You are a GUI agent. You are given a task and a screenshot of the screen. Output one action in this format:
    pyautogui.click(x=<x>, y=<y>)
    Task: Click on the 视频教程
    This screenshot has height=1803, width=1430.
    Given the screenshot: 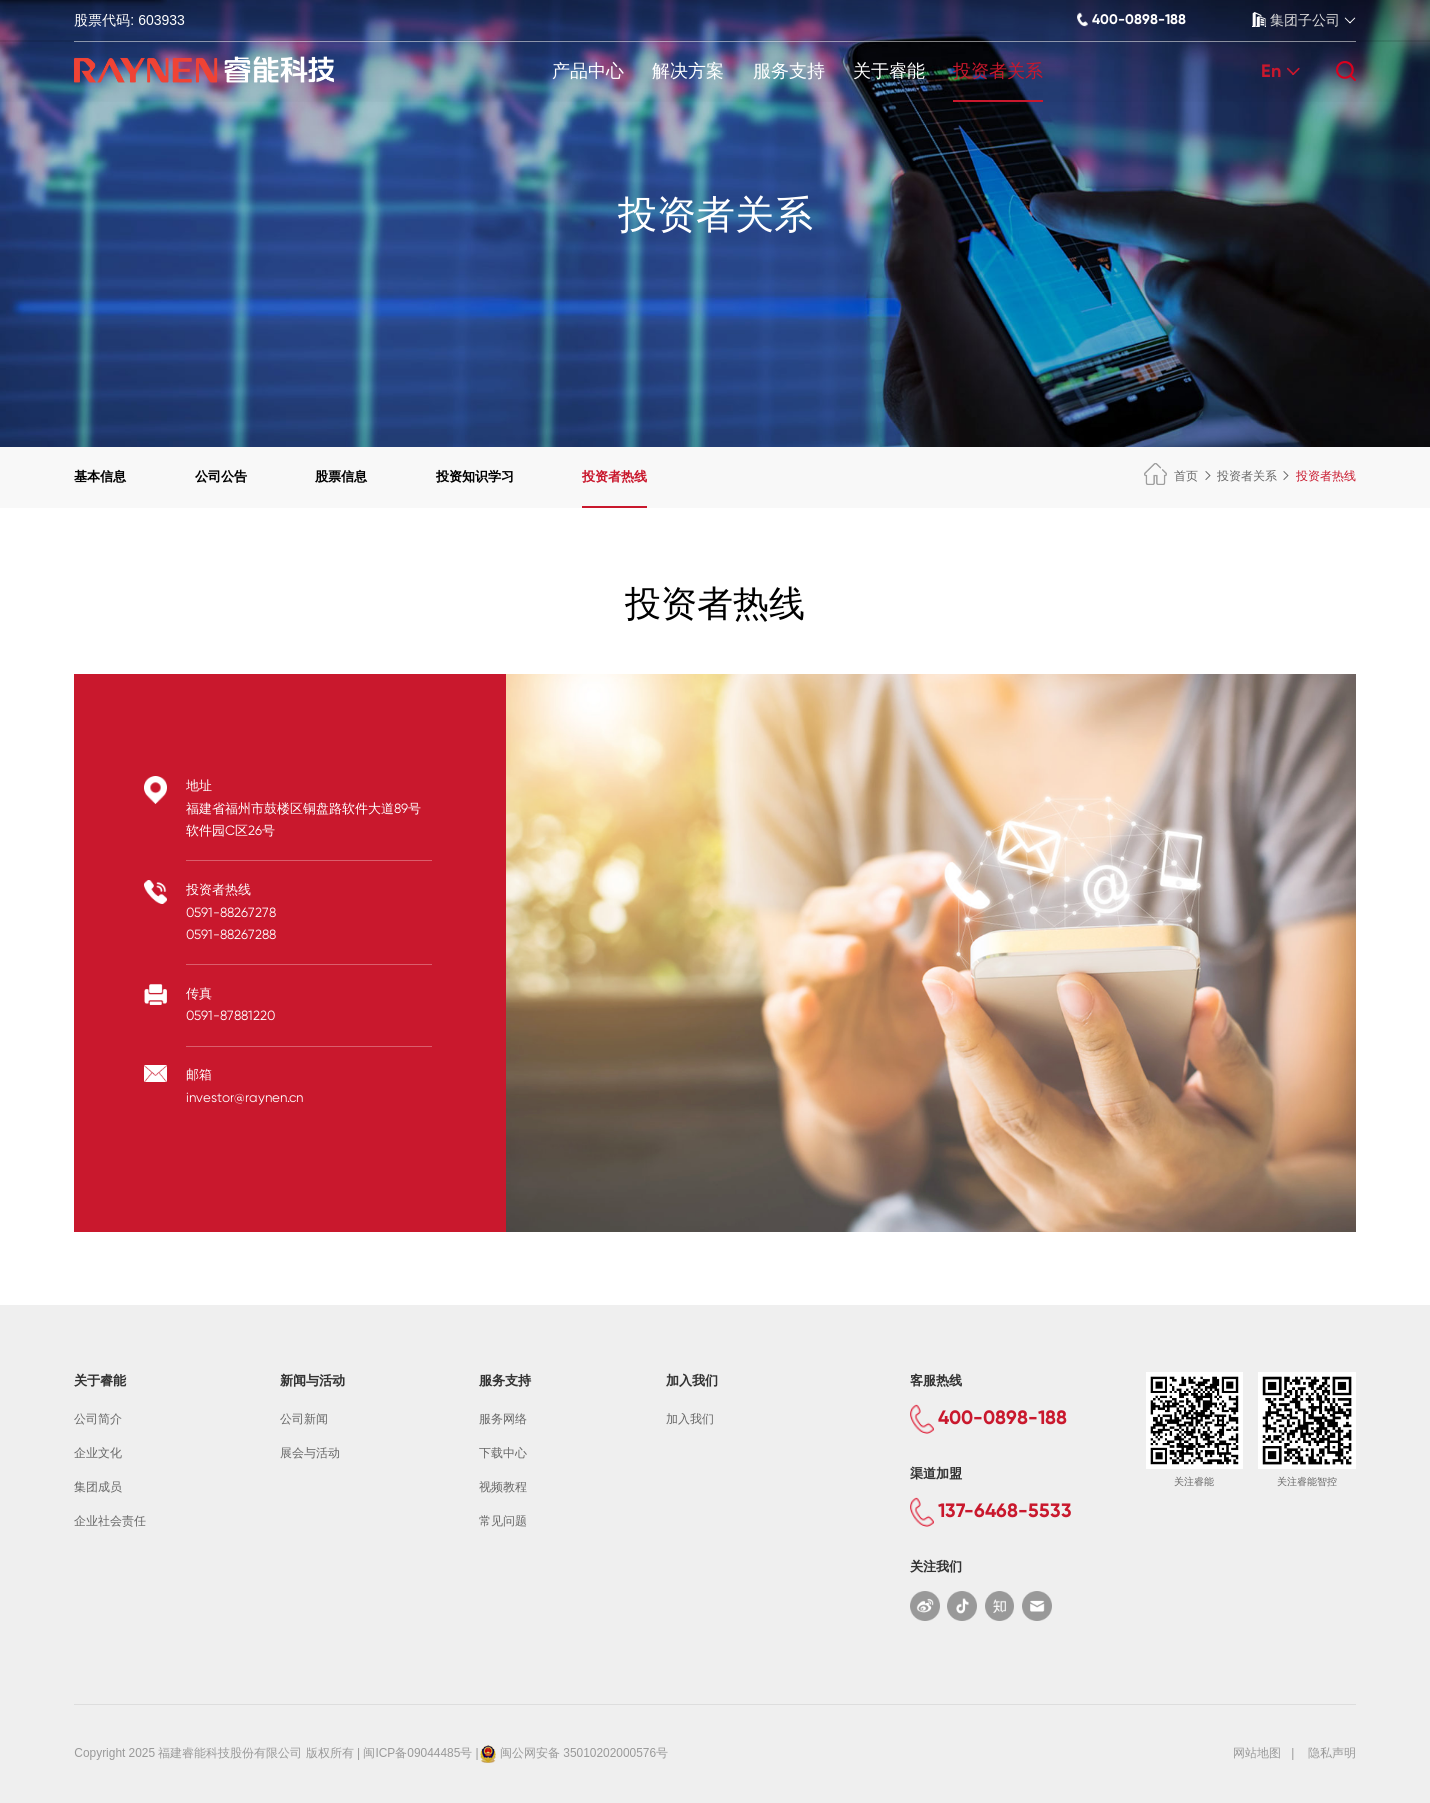 What is the action you would take?
    pyautogui.click(x=503, y=1487)
    